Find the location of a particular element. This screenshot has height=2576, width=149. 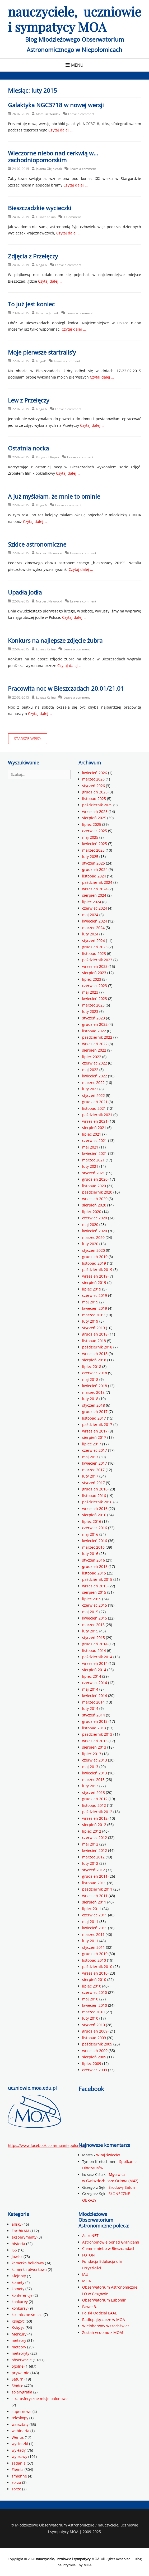

marzec 2014 is located at coordinates (93, 1702).